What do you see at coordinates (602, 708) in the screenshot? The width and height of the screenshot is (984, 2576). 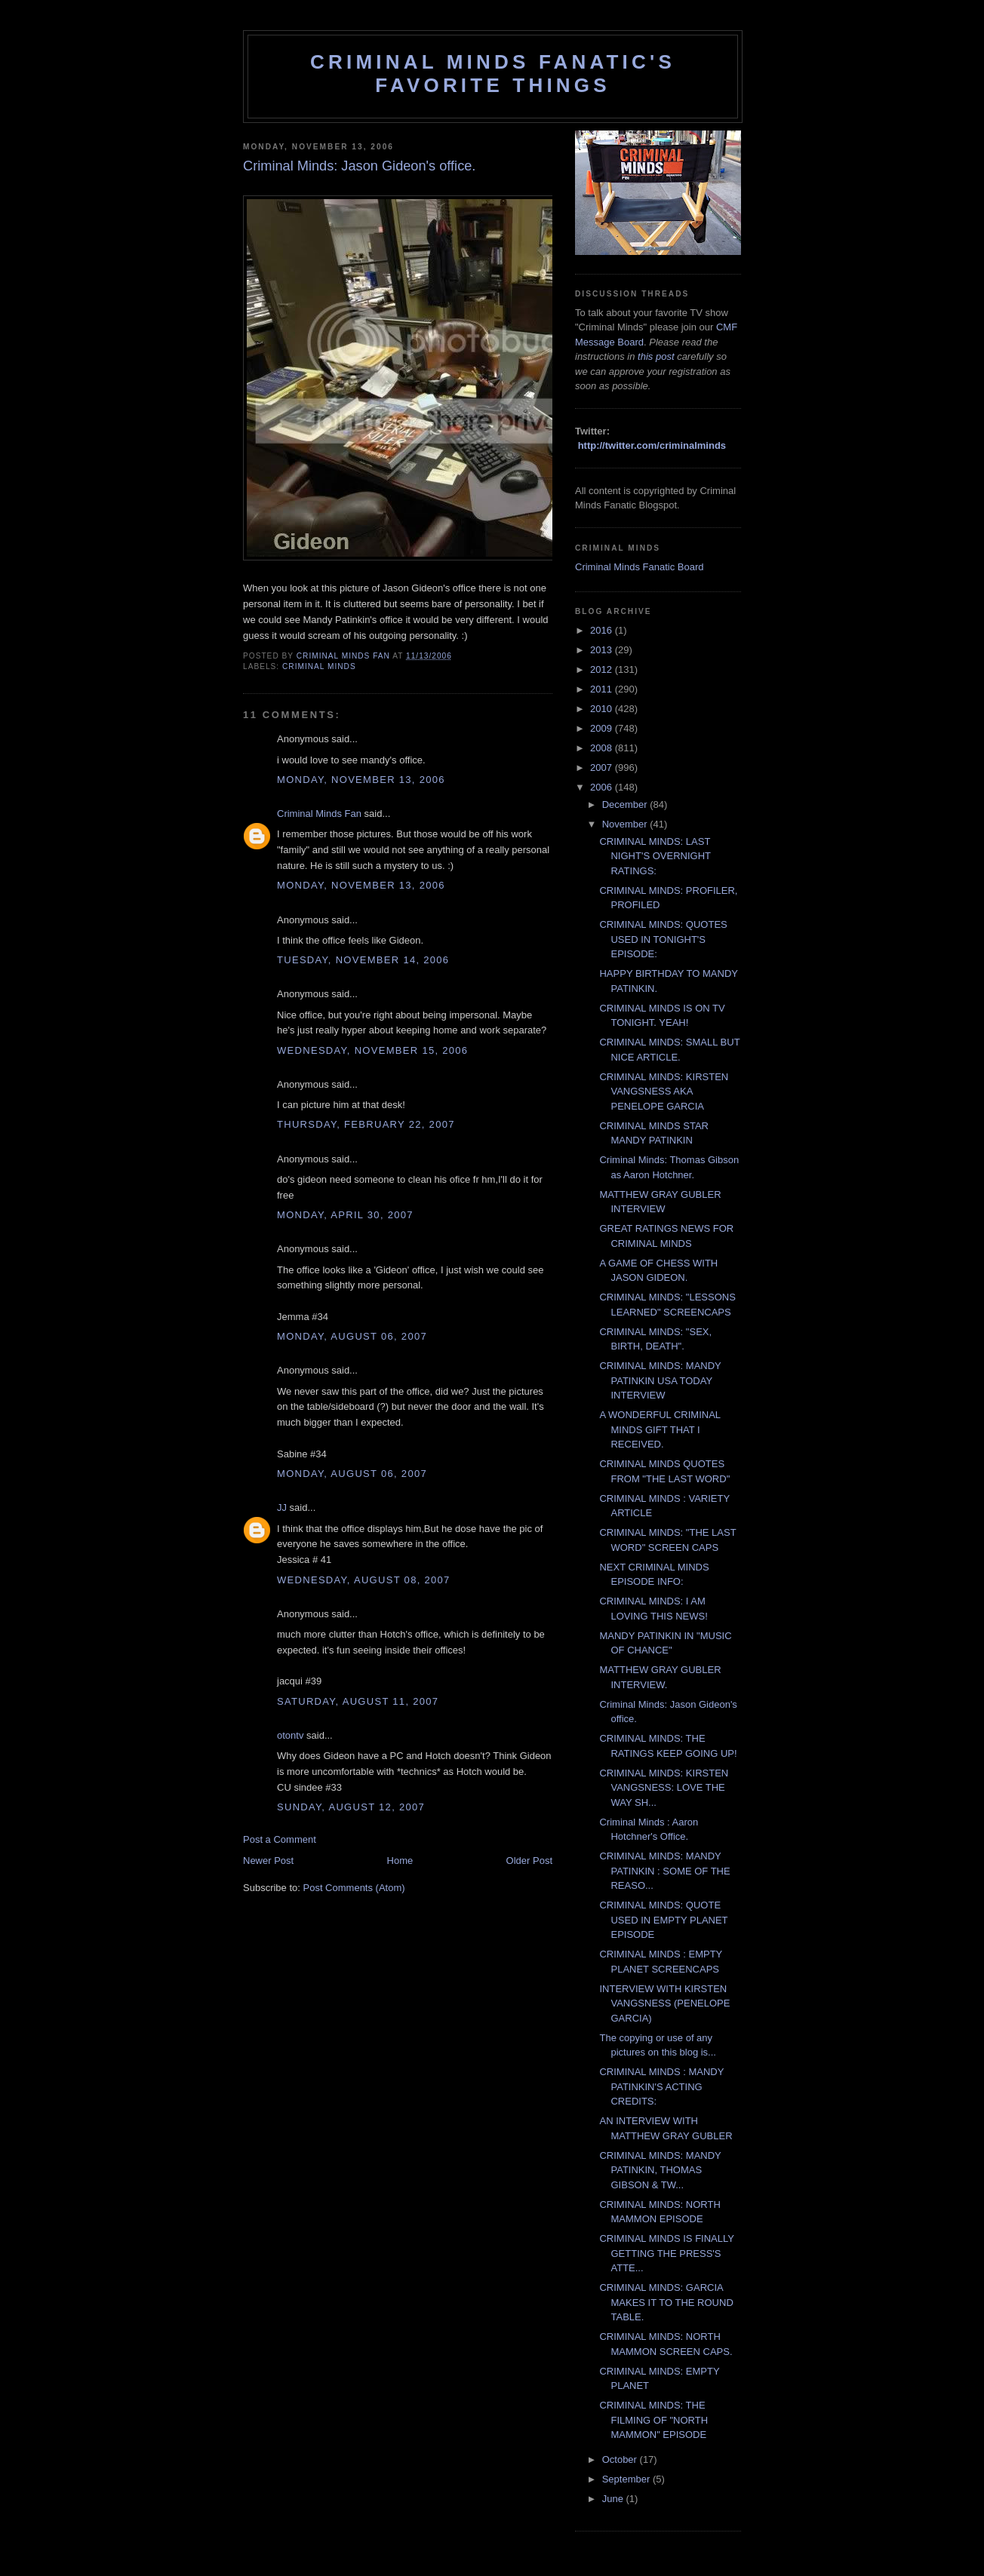 I see `2010` at bounding box center [602, 708].